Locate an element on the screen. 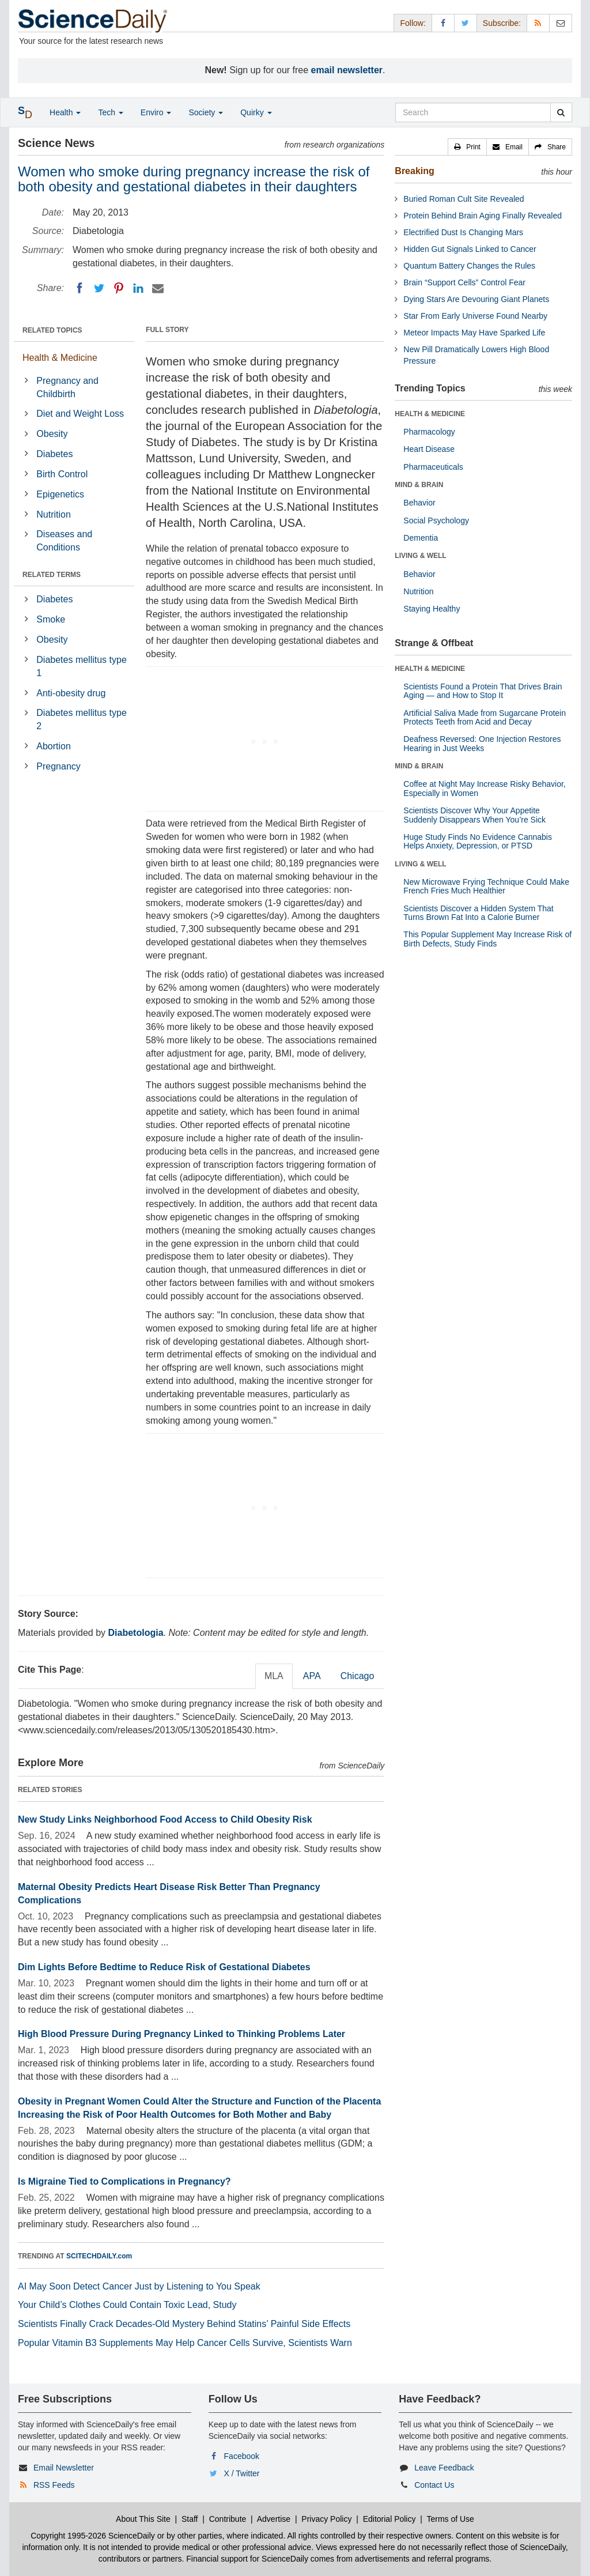 The image size is (590, 2576). Abortion is located at coordinates (53, 746).